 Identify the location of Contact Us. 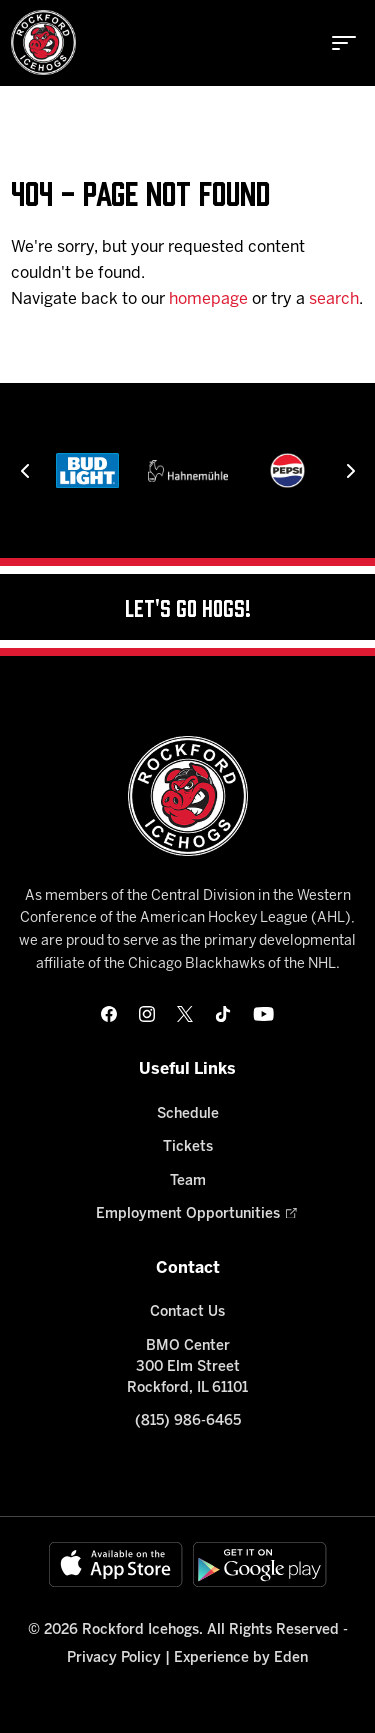
(187, 1312).